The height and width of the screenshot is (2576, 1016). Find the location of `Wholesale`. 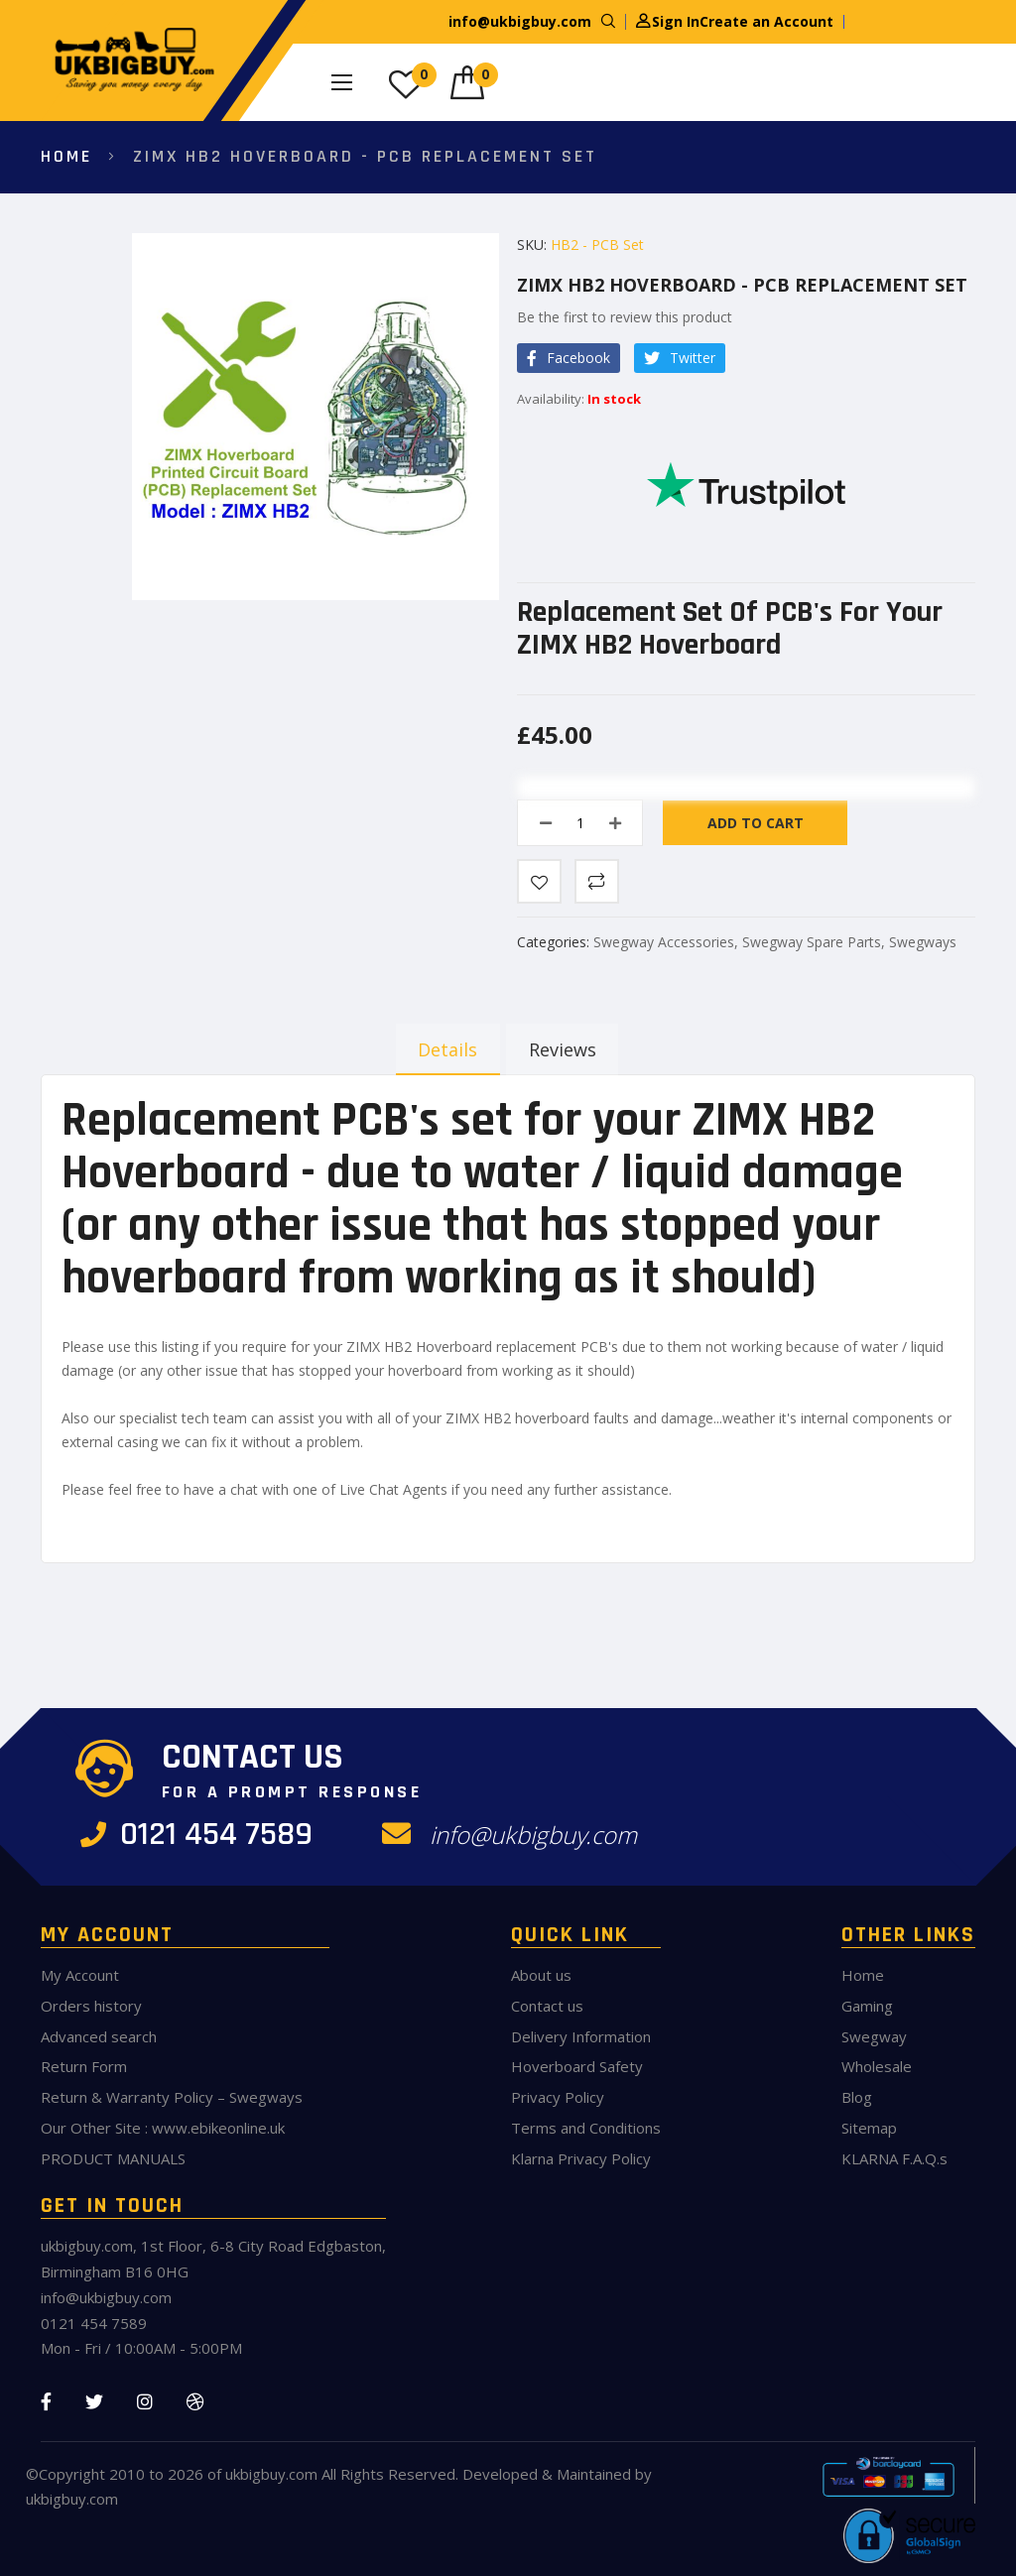

Wholesale is located at coordinates (876, 2066).